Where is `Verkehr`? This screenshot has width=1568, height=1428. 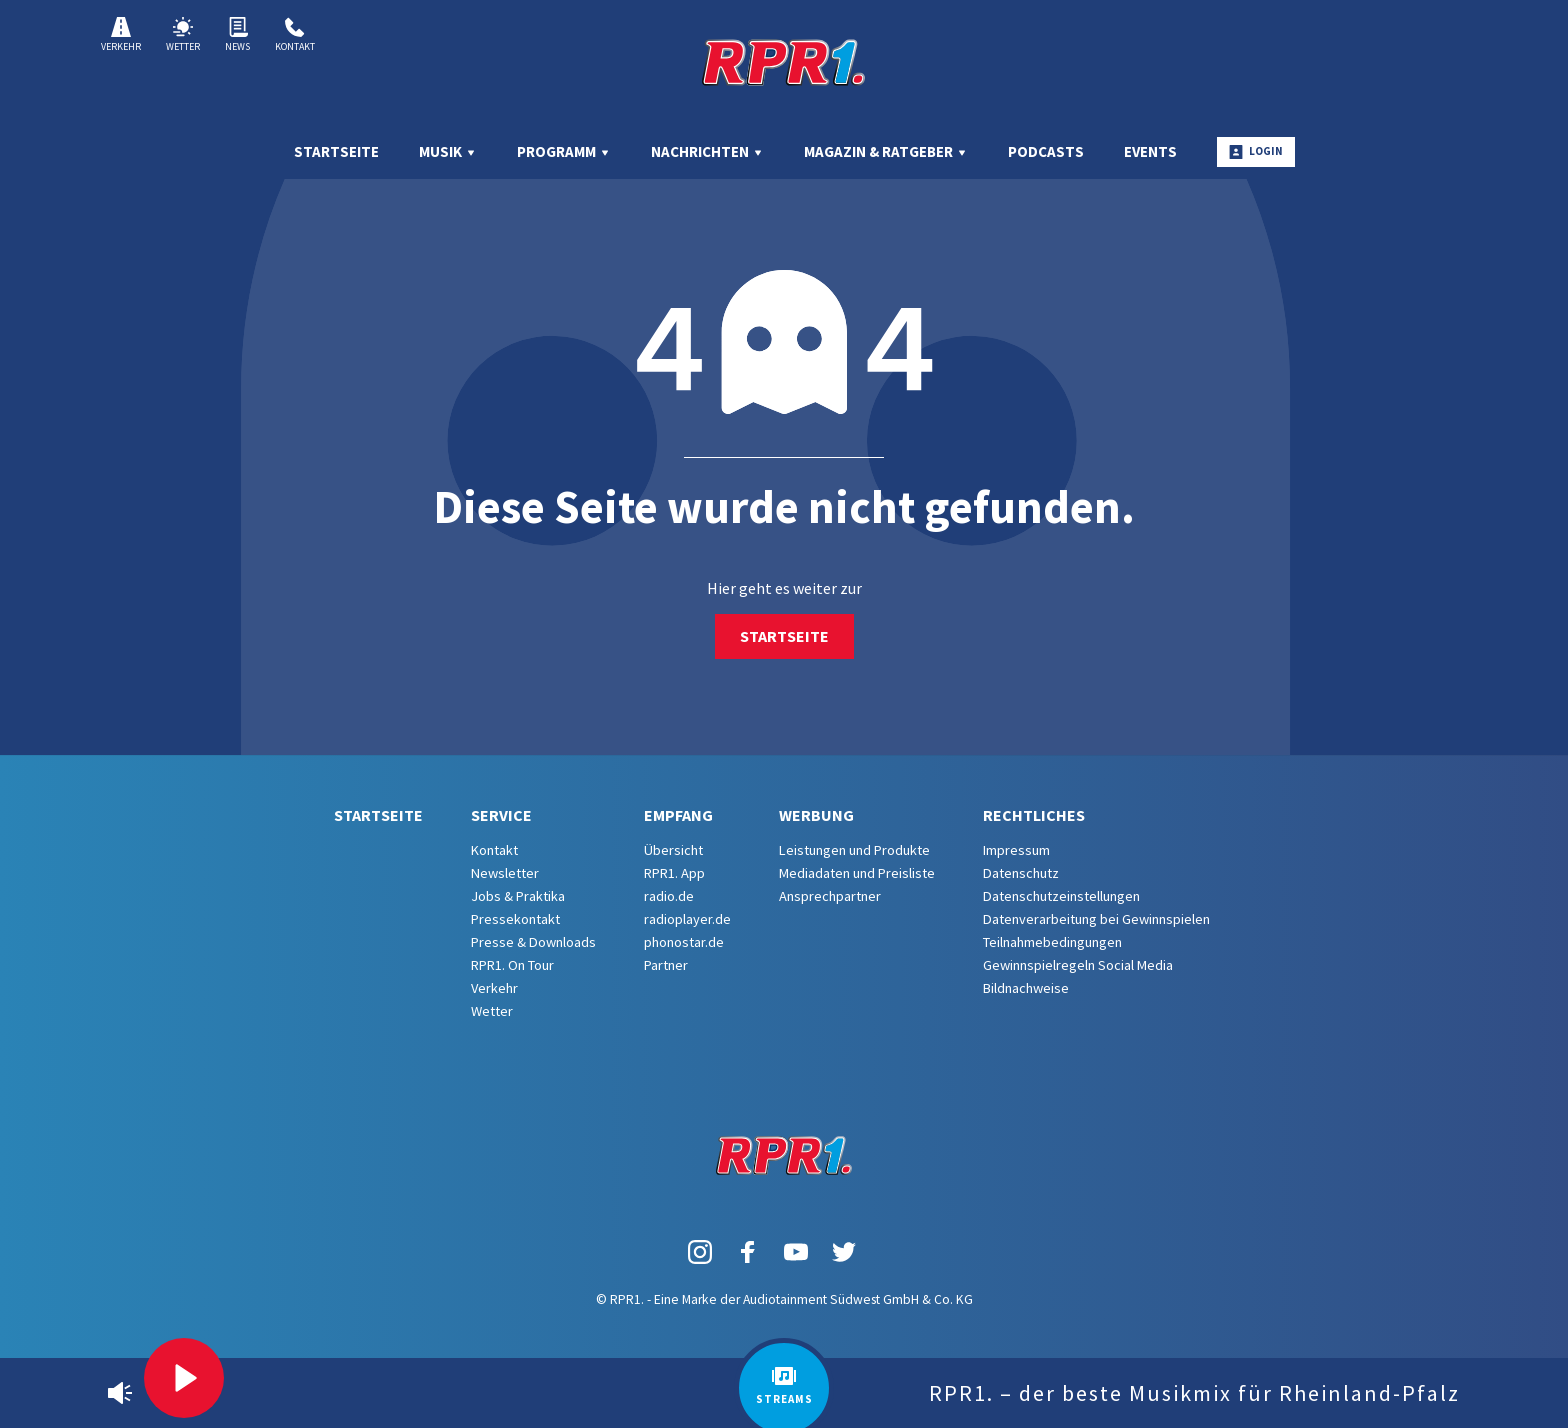 Verkehr is located at coordinates (121, 35).